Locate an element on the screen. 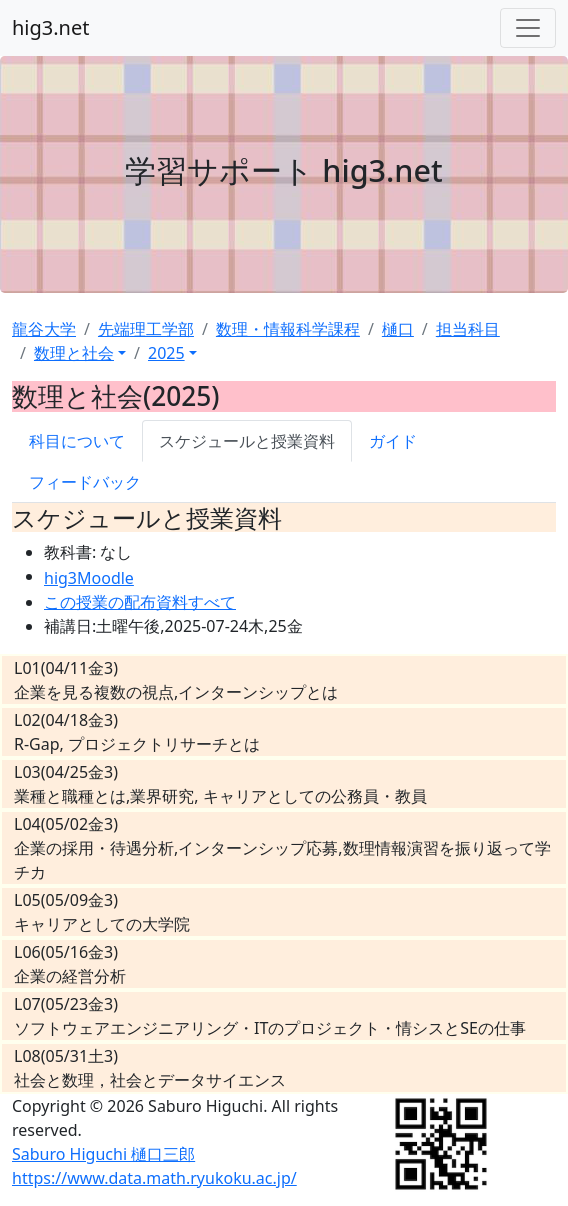  hig3.net is located at coordinates (50, 27).